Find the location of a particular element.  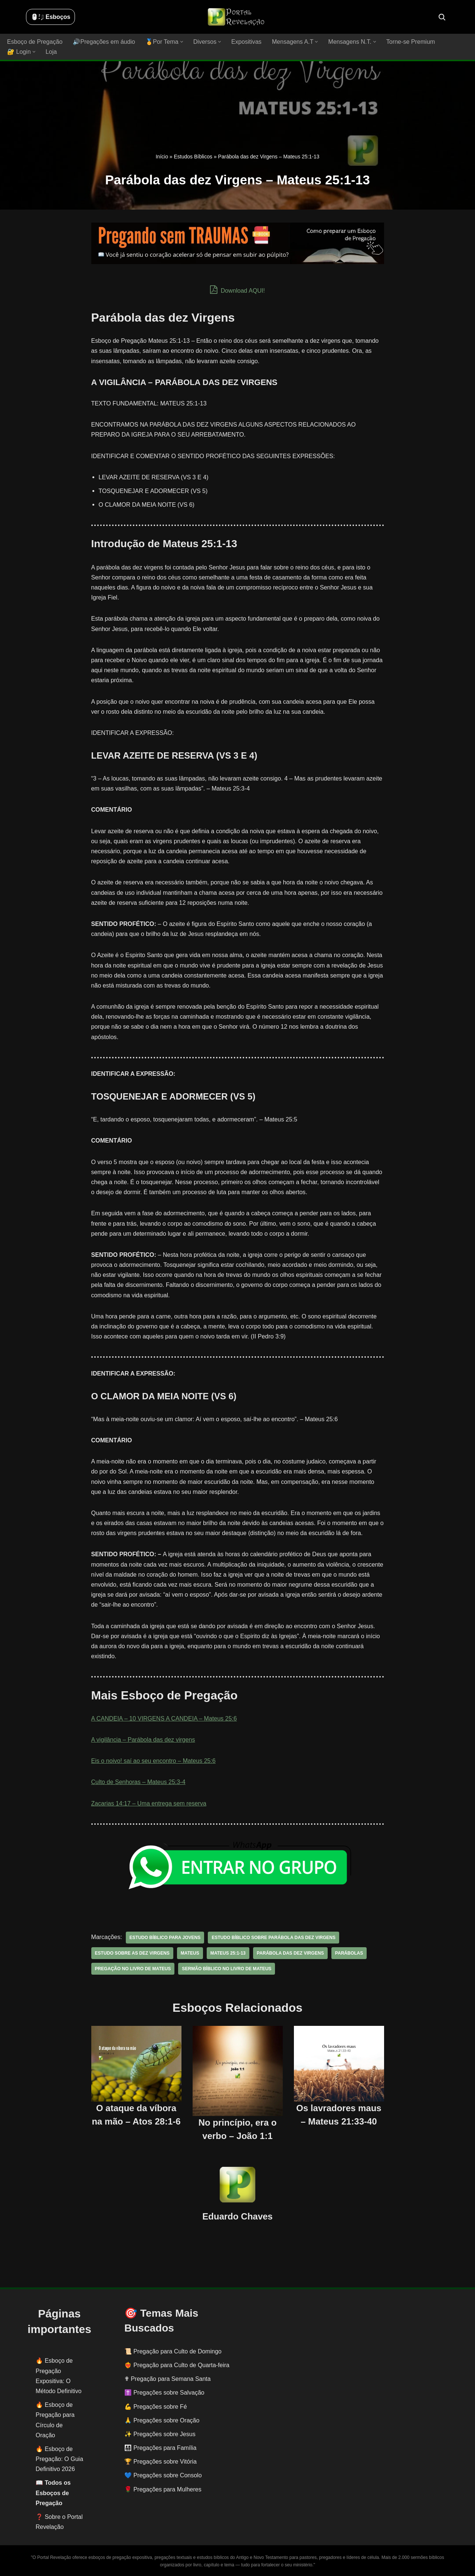

A CANDEIA – 10 VIRGENS A CANDEIA – Mateus 25:6 is located at coordinates (163, 1718).